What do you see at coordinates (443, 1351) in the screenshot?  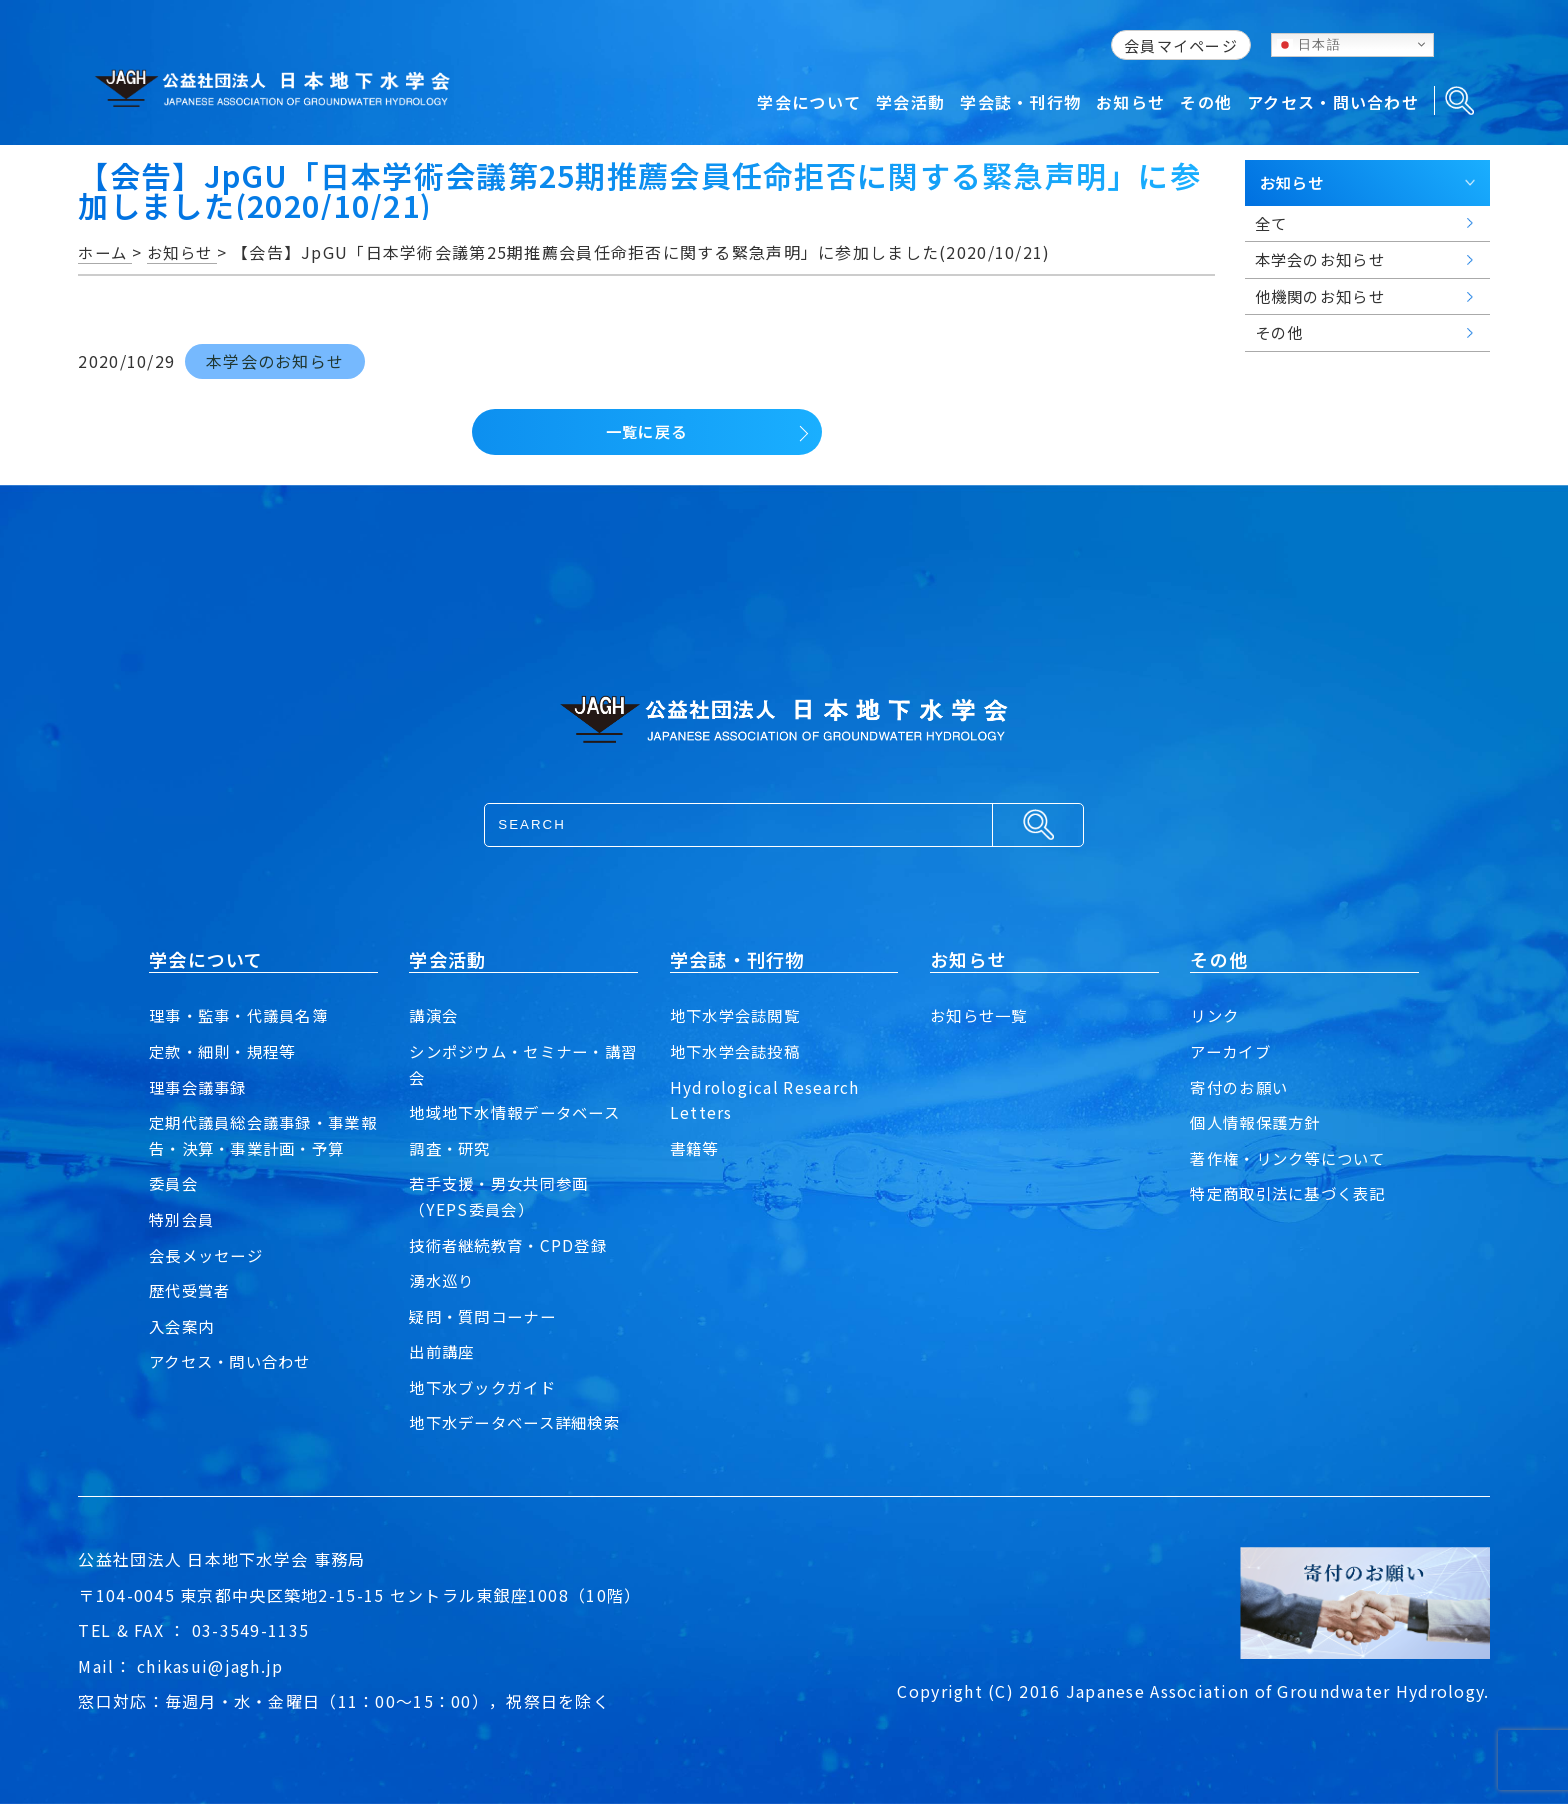 I see `出前講座` at bounding box center [443, 1351].